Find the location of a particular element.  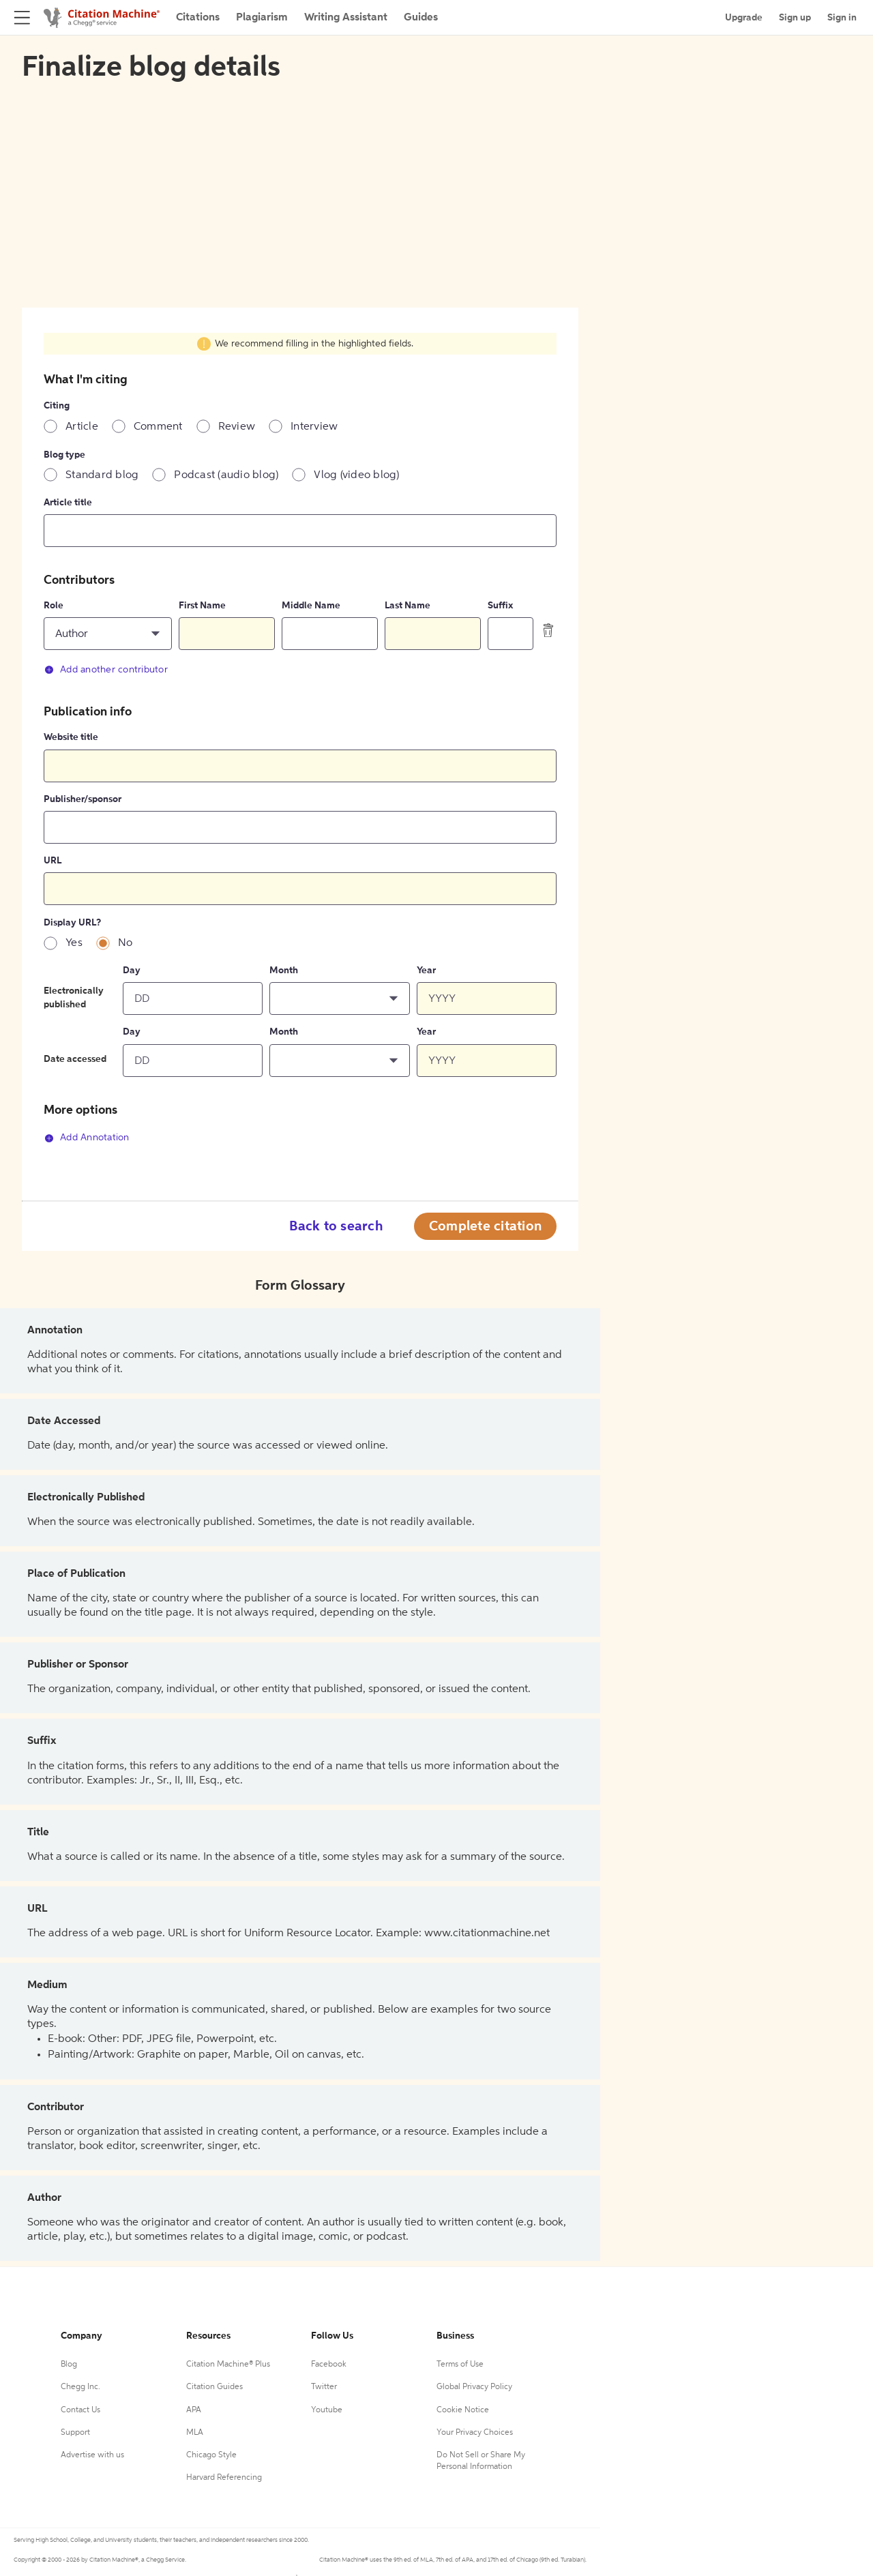

APA is located at coordinates (193, 2410).